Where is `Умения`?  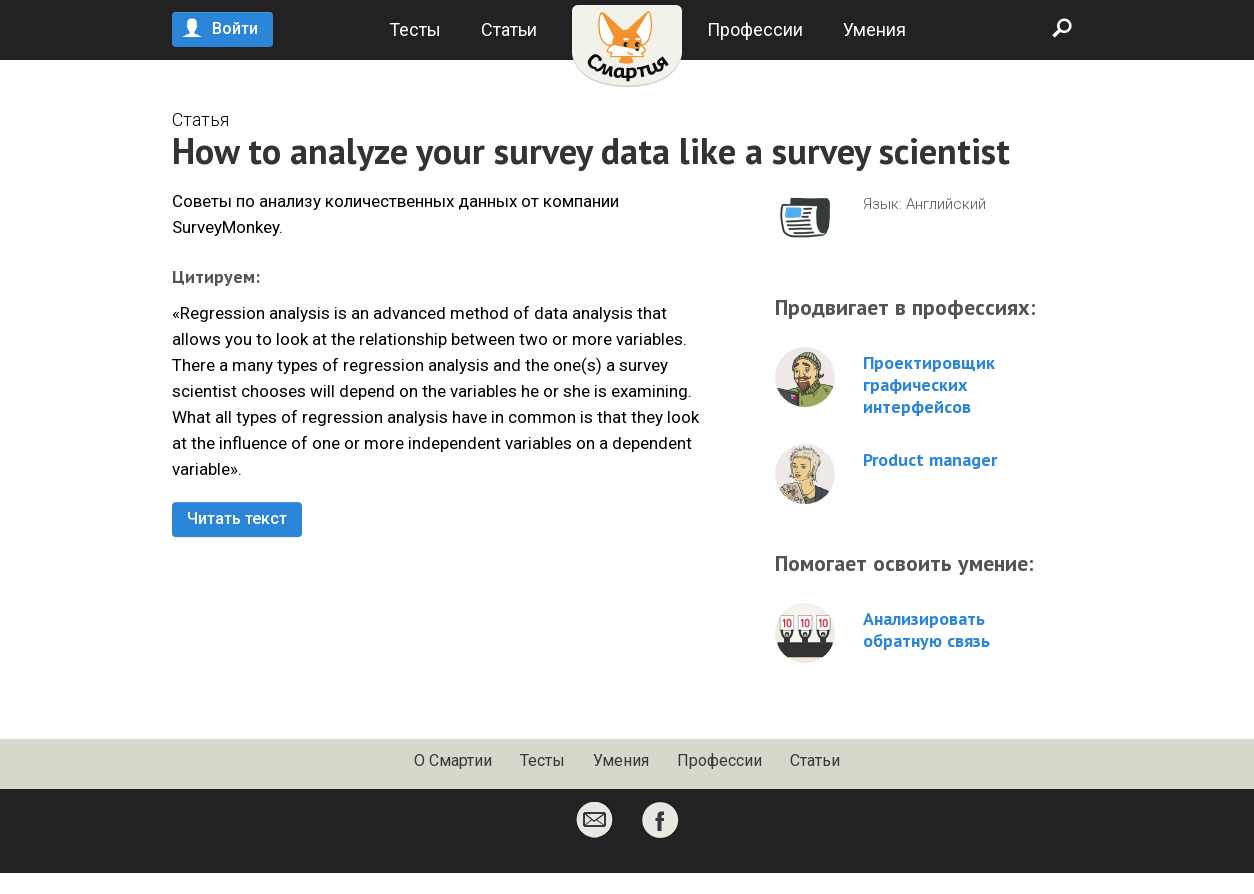
Умения is located at coordinates (874, 29).